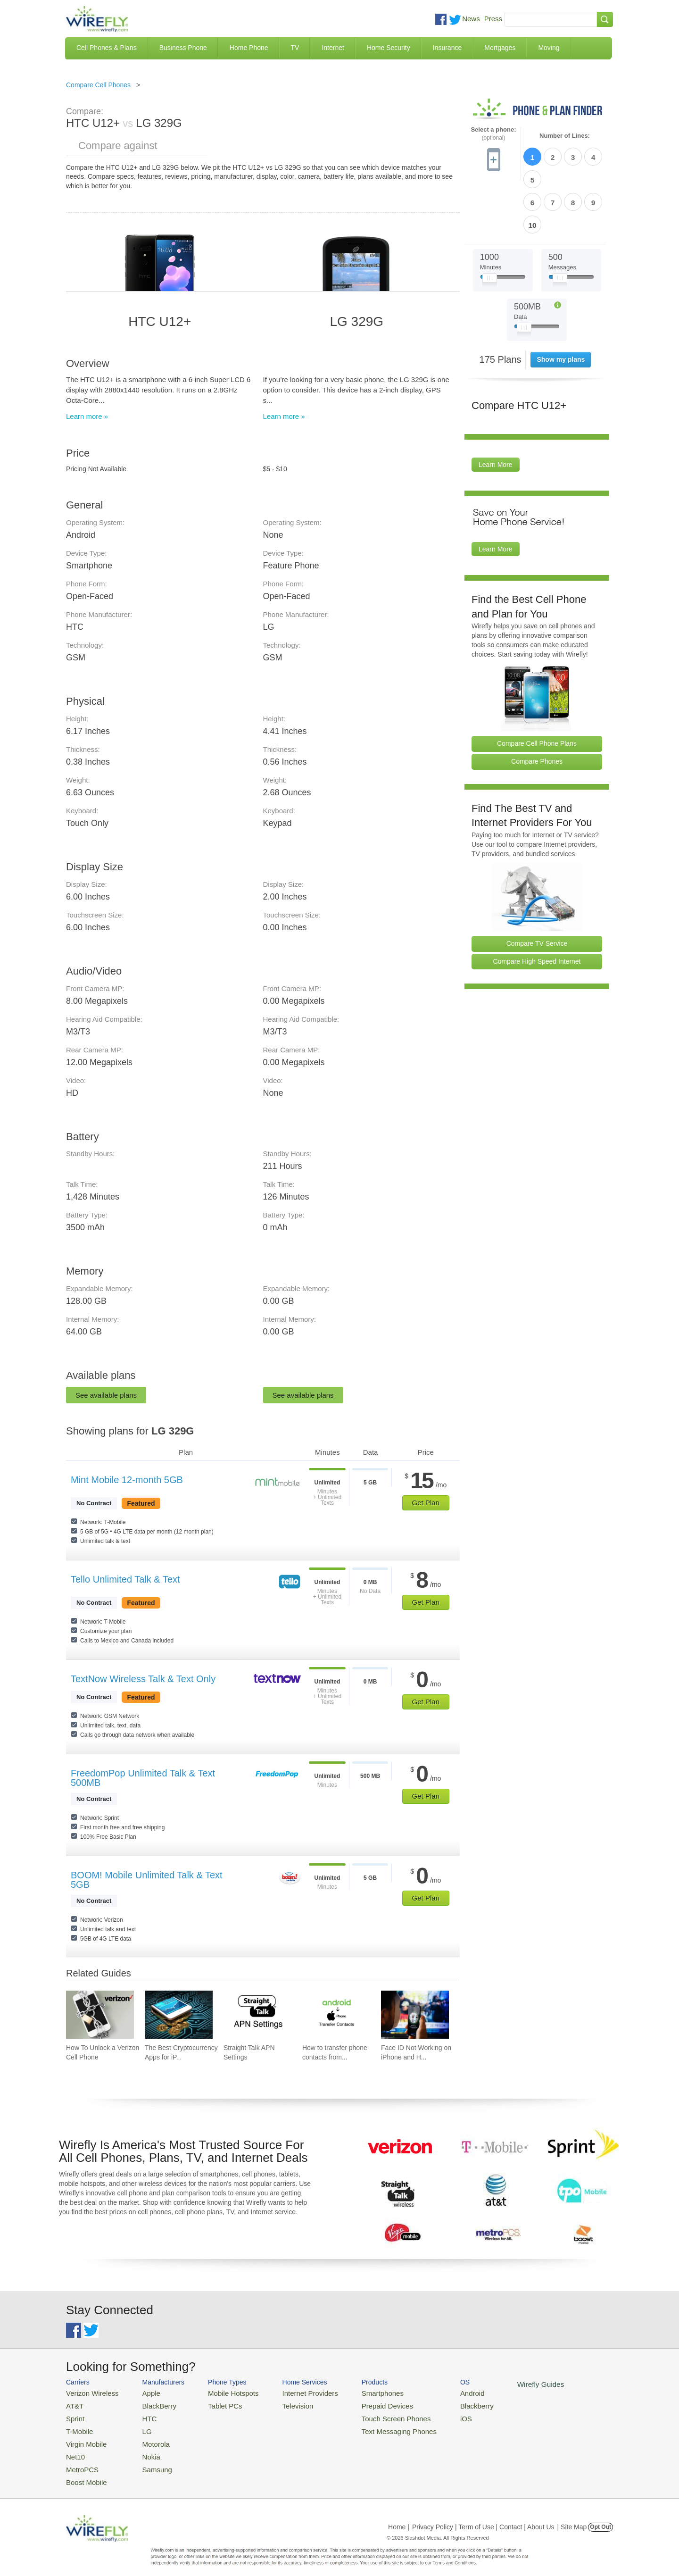  Describe the element at coordinates (483, 2516) in the screenshot. I see `Privacy Policy | Term of Use | Contact | About Us` at that location.